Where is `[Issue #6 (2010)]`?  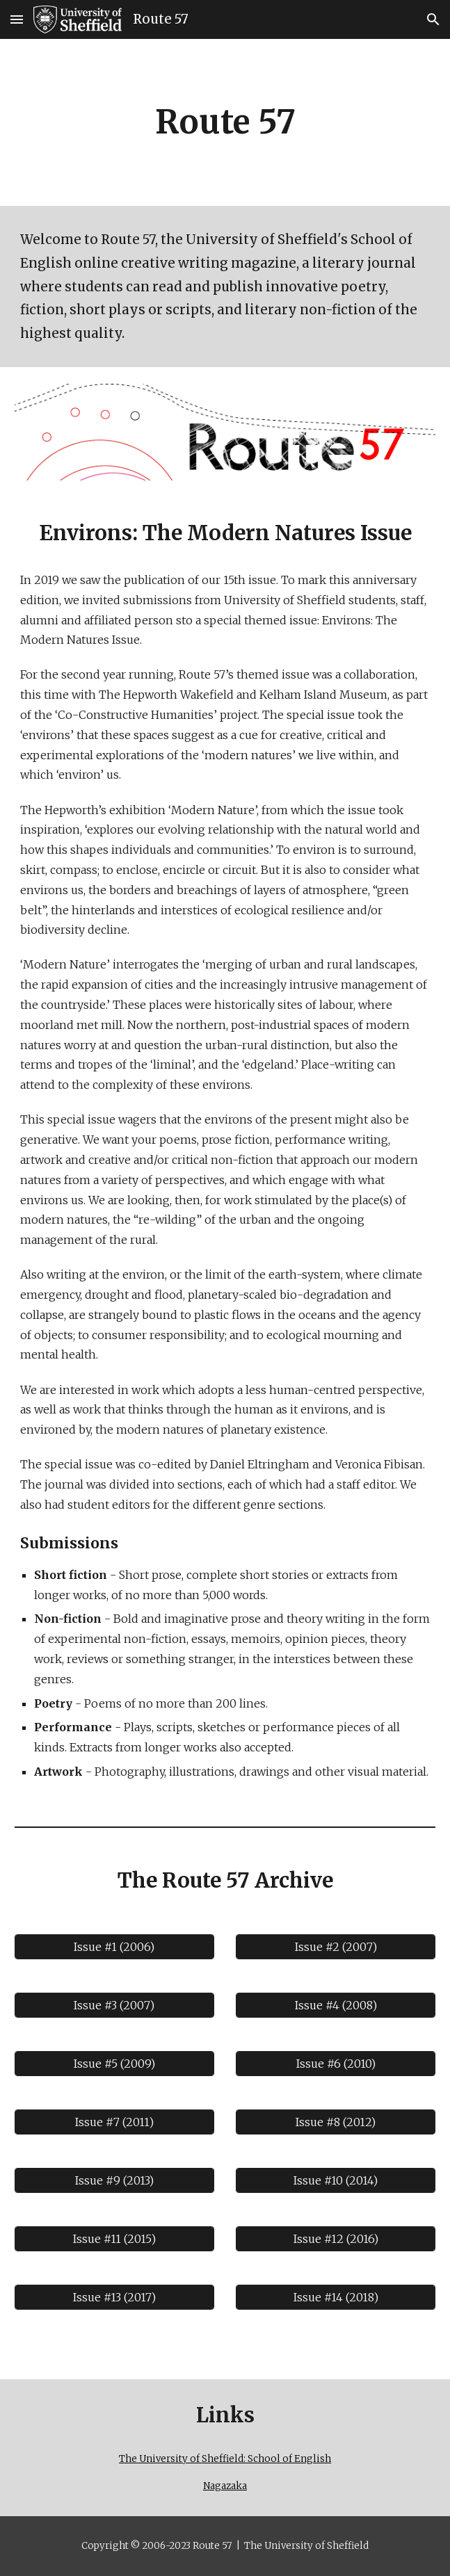 [Issue #6 (2010)] is located at coordinates (335, 2064).